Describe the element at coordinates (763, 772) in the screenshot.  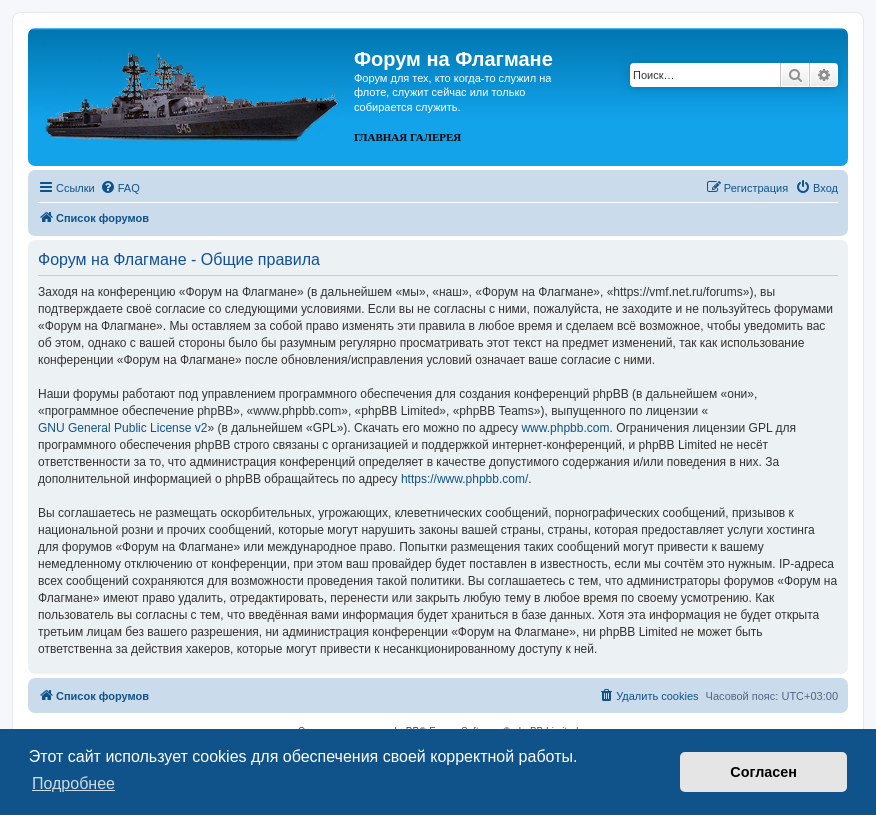
I see `Согласен [button]` at that location.